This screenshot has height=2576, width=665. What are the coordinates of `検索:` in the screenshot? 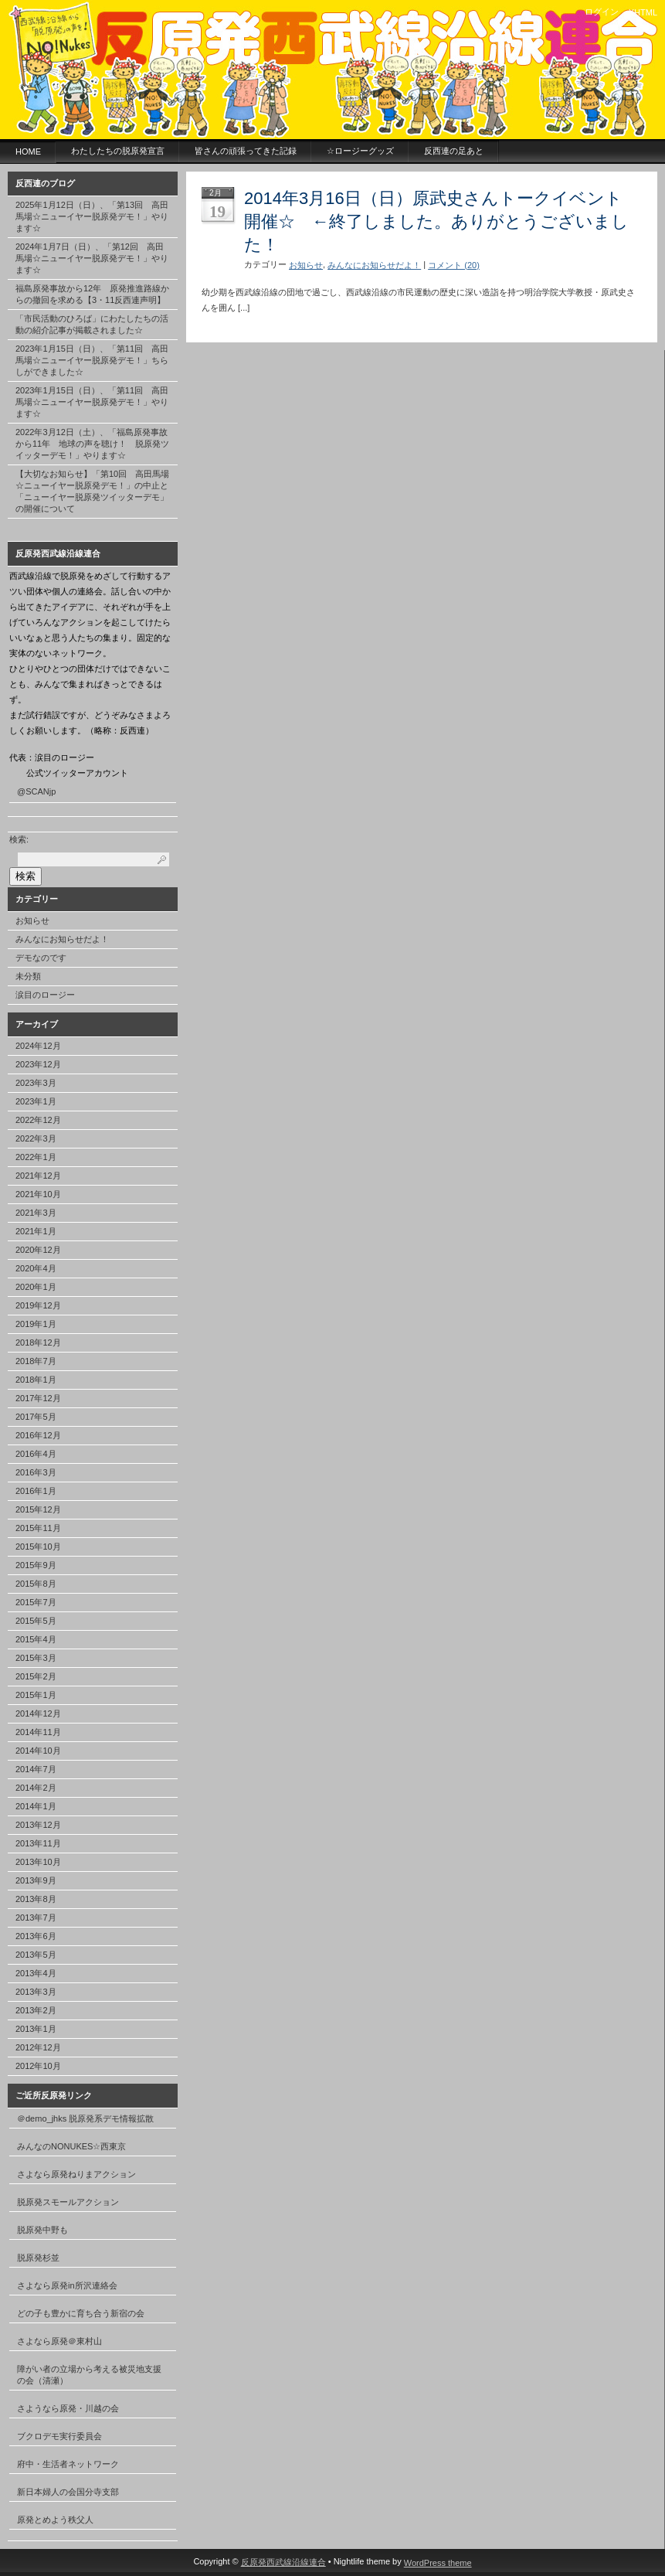 It's located at (19, 839).